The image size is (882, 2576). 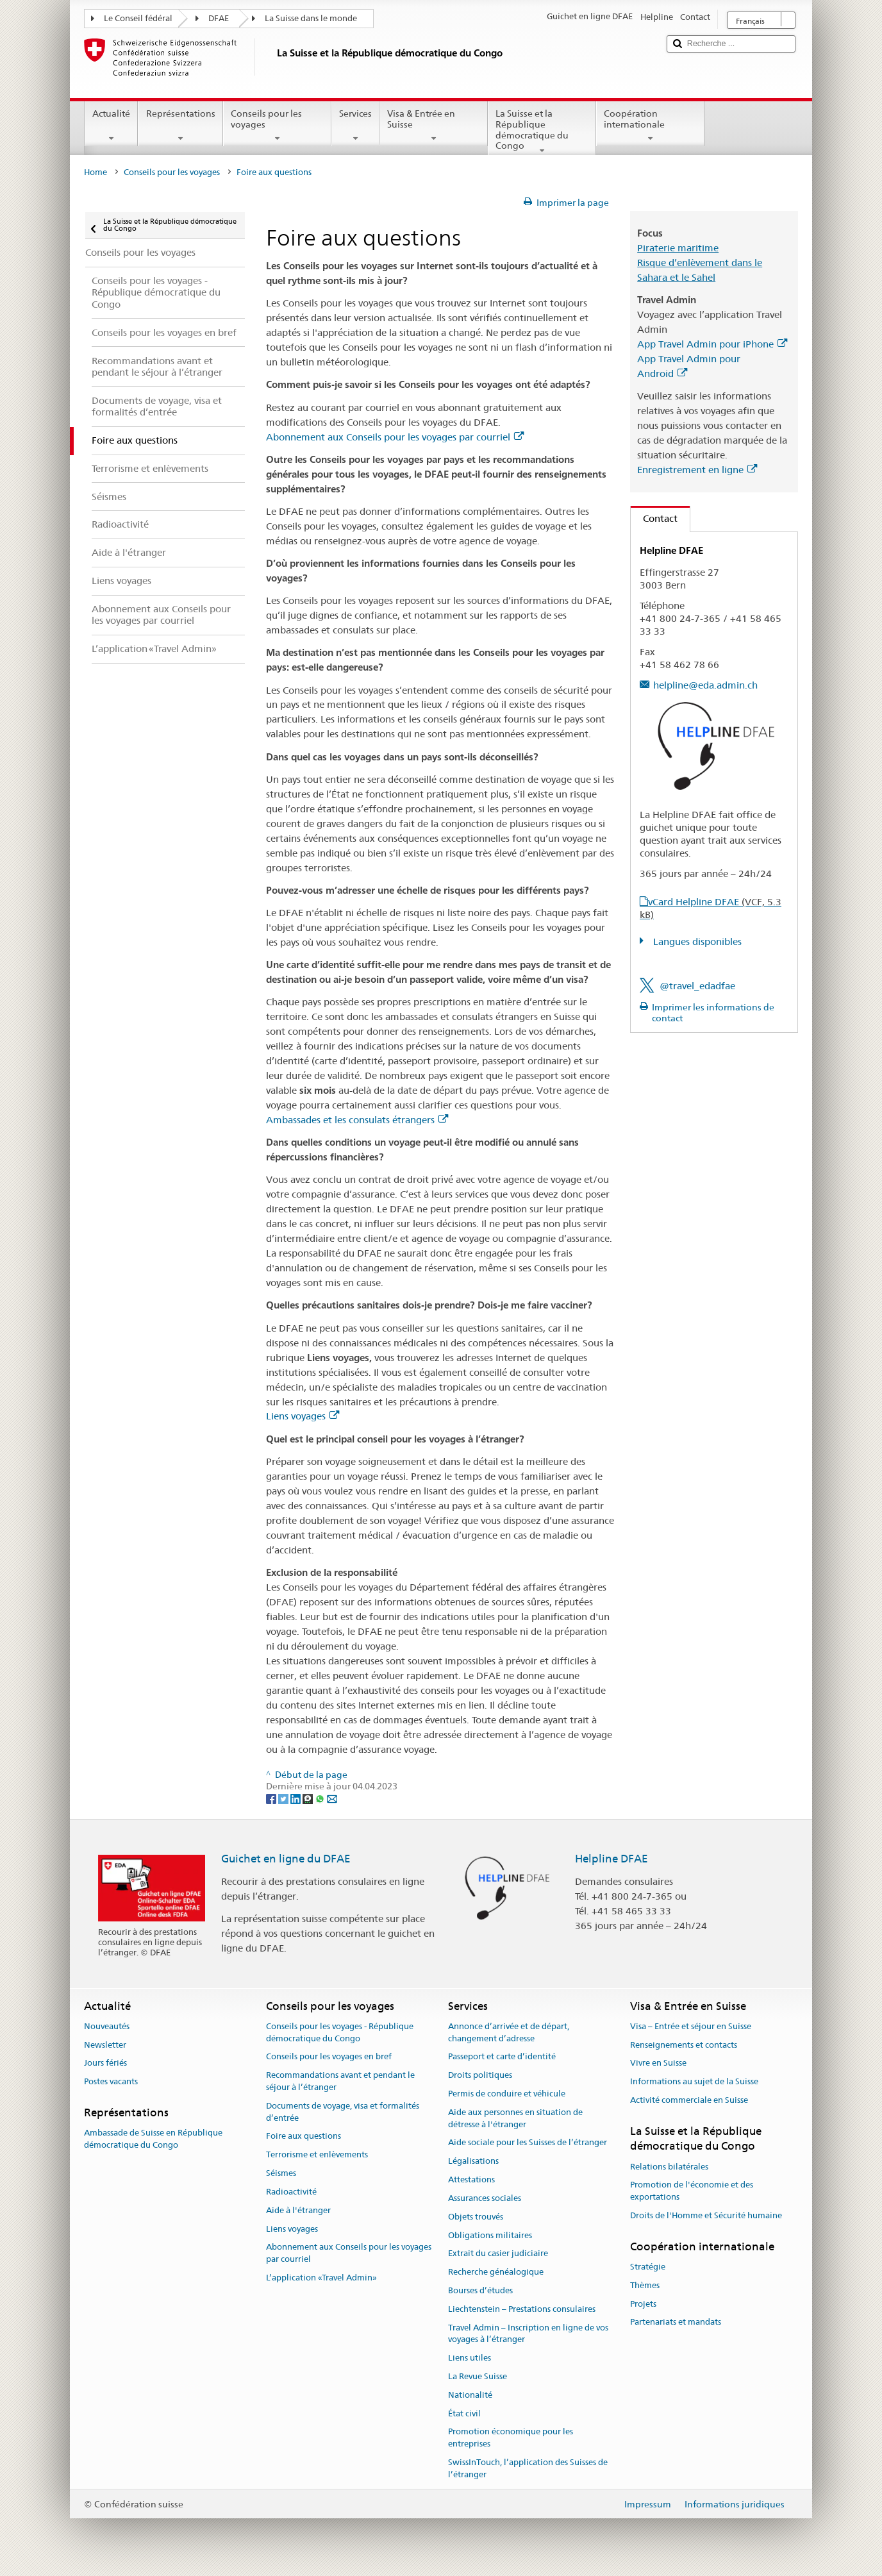 I want to click on Relations bilatérales, so click(x=669, y=2166).